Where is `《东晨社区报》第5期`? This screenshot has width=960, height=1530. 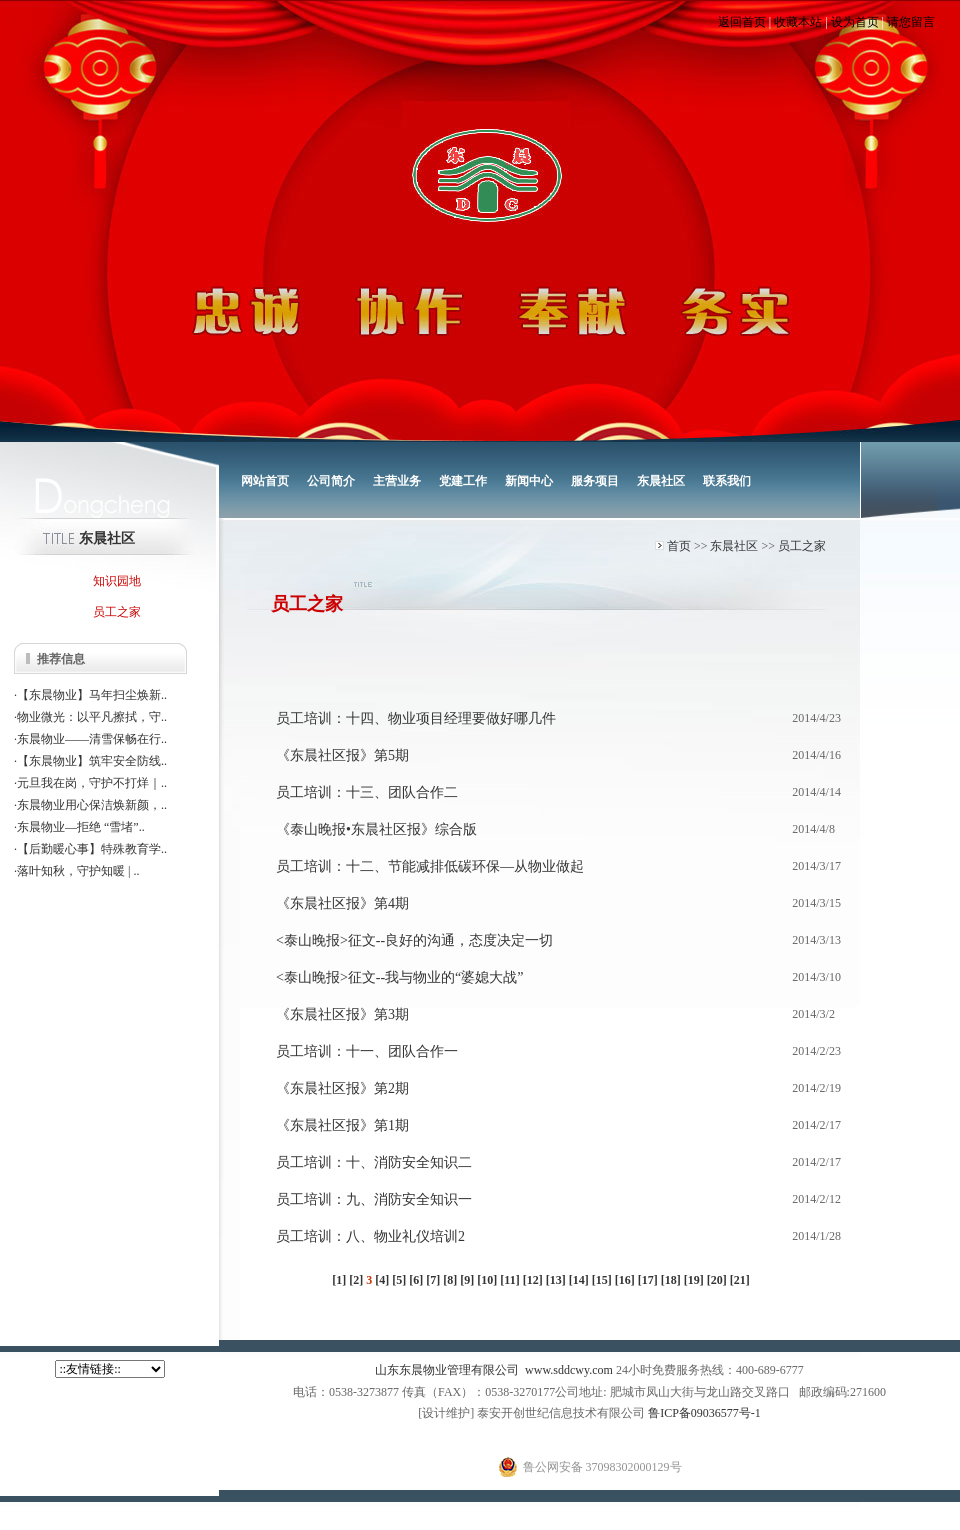
《东晨社区报》第5期 is located at coordinates (342, 755).